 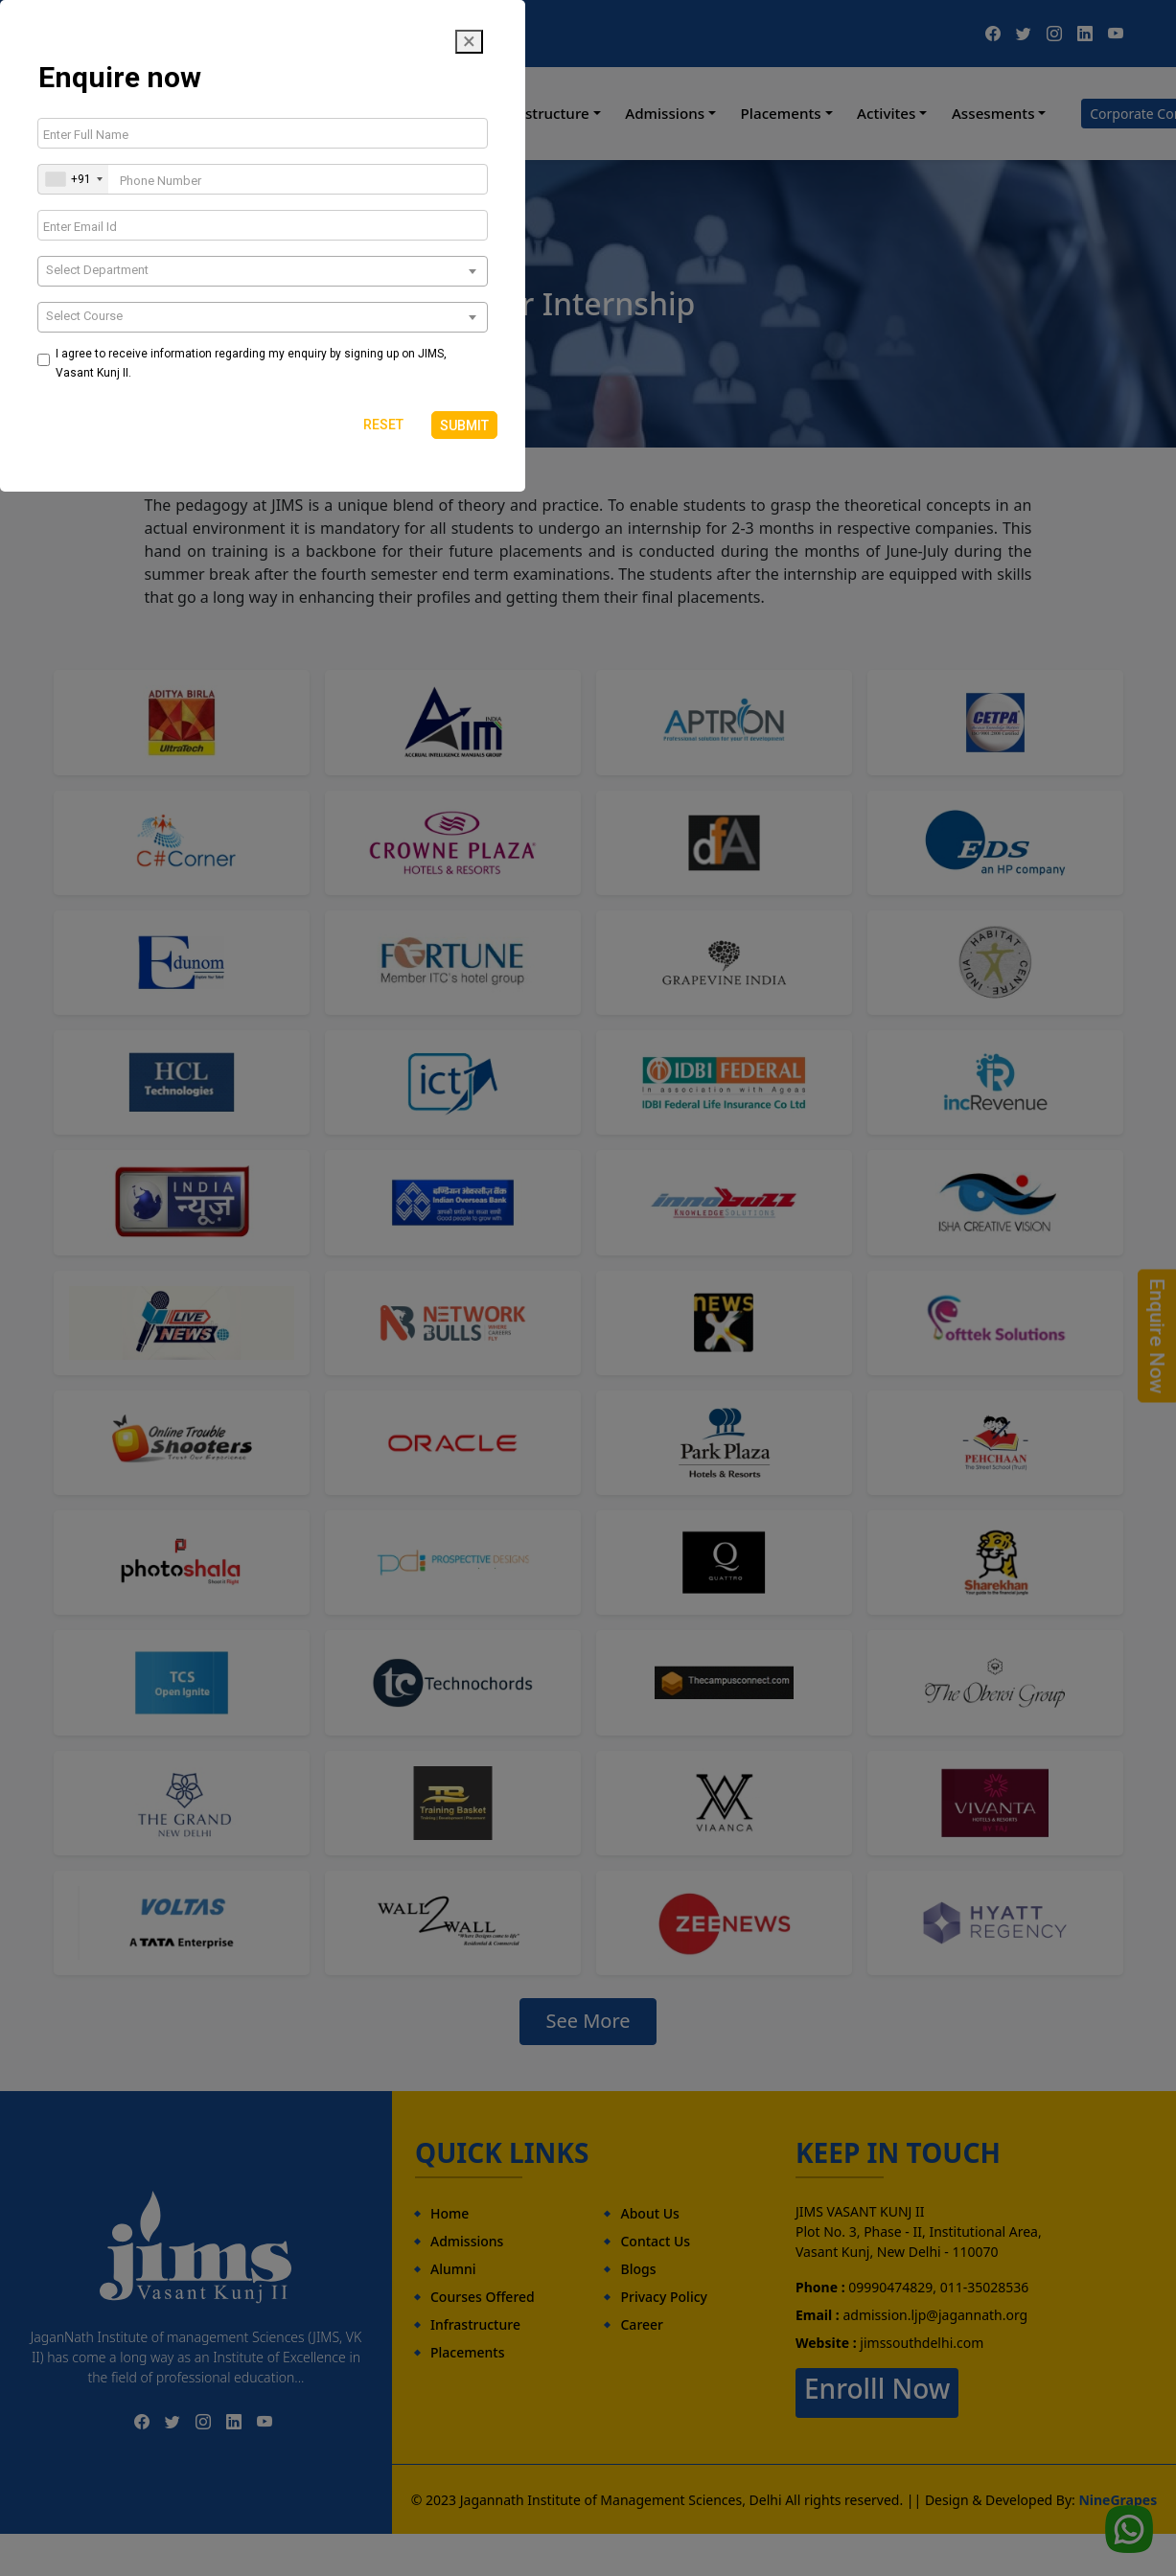 What do you see at coordinates (781, 113) in the screenshot?
I see `Placements [button]` at bounding box center [781, 113].